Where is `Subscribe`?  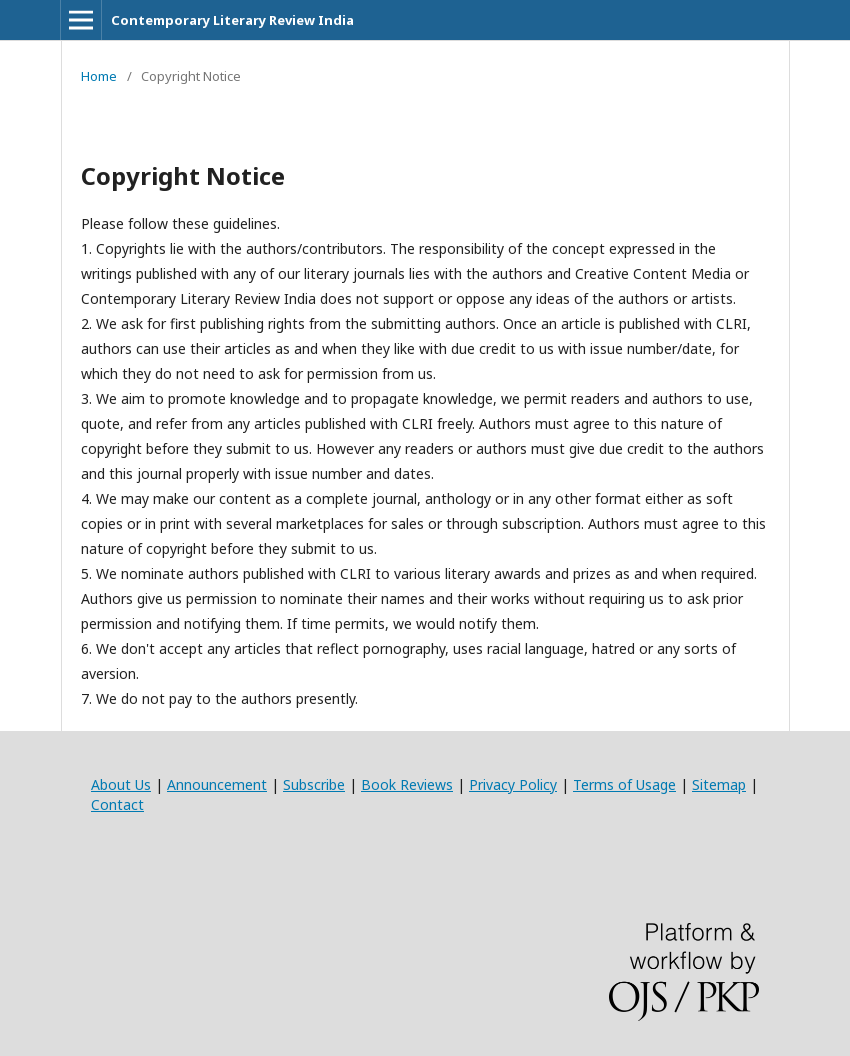
Subscribe is located at coordinates (314, 784).